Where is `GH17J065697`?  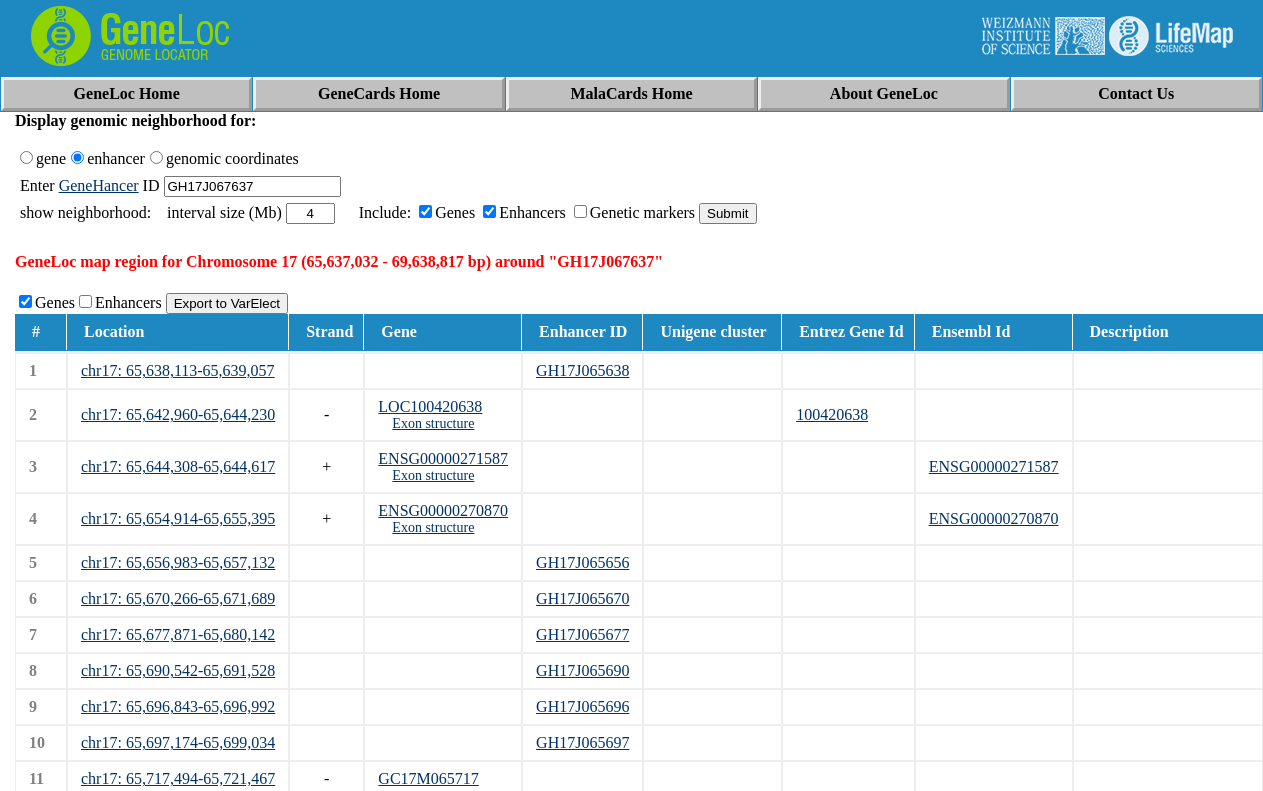
GH17J065697 is located at coordinates (582, 742).